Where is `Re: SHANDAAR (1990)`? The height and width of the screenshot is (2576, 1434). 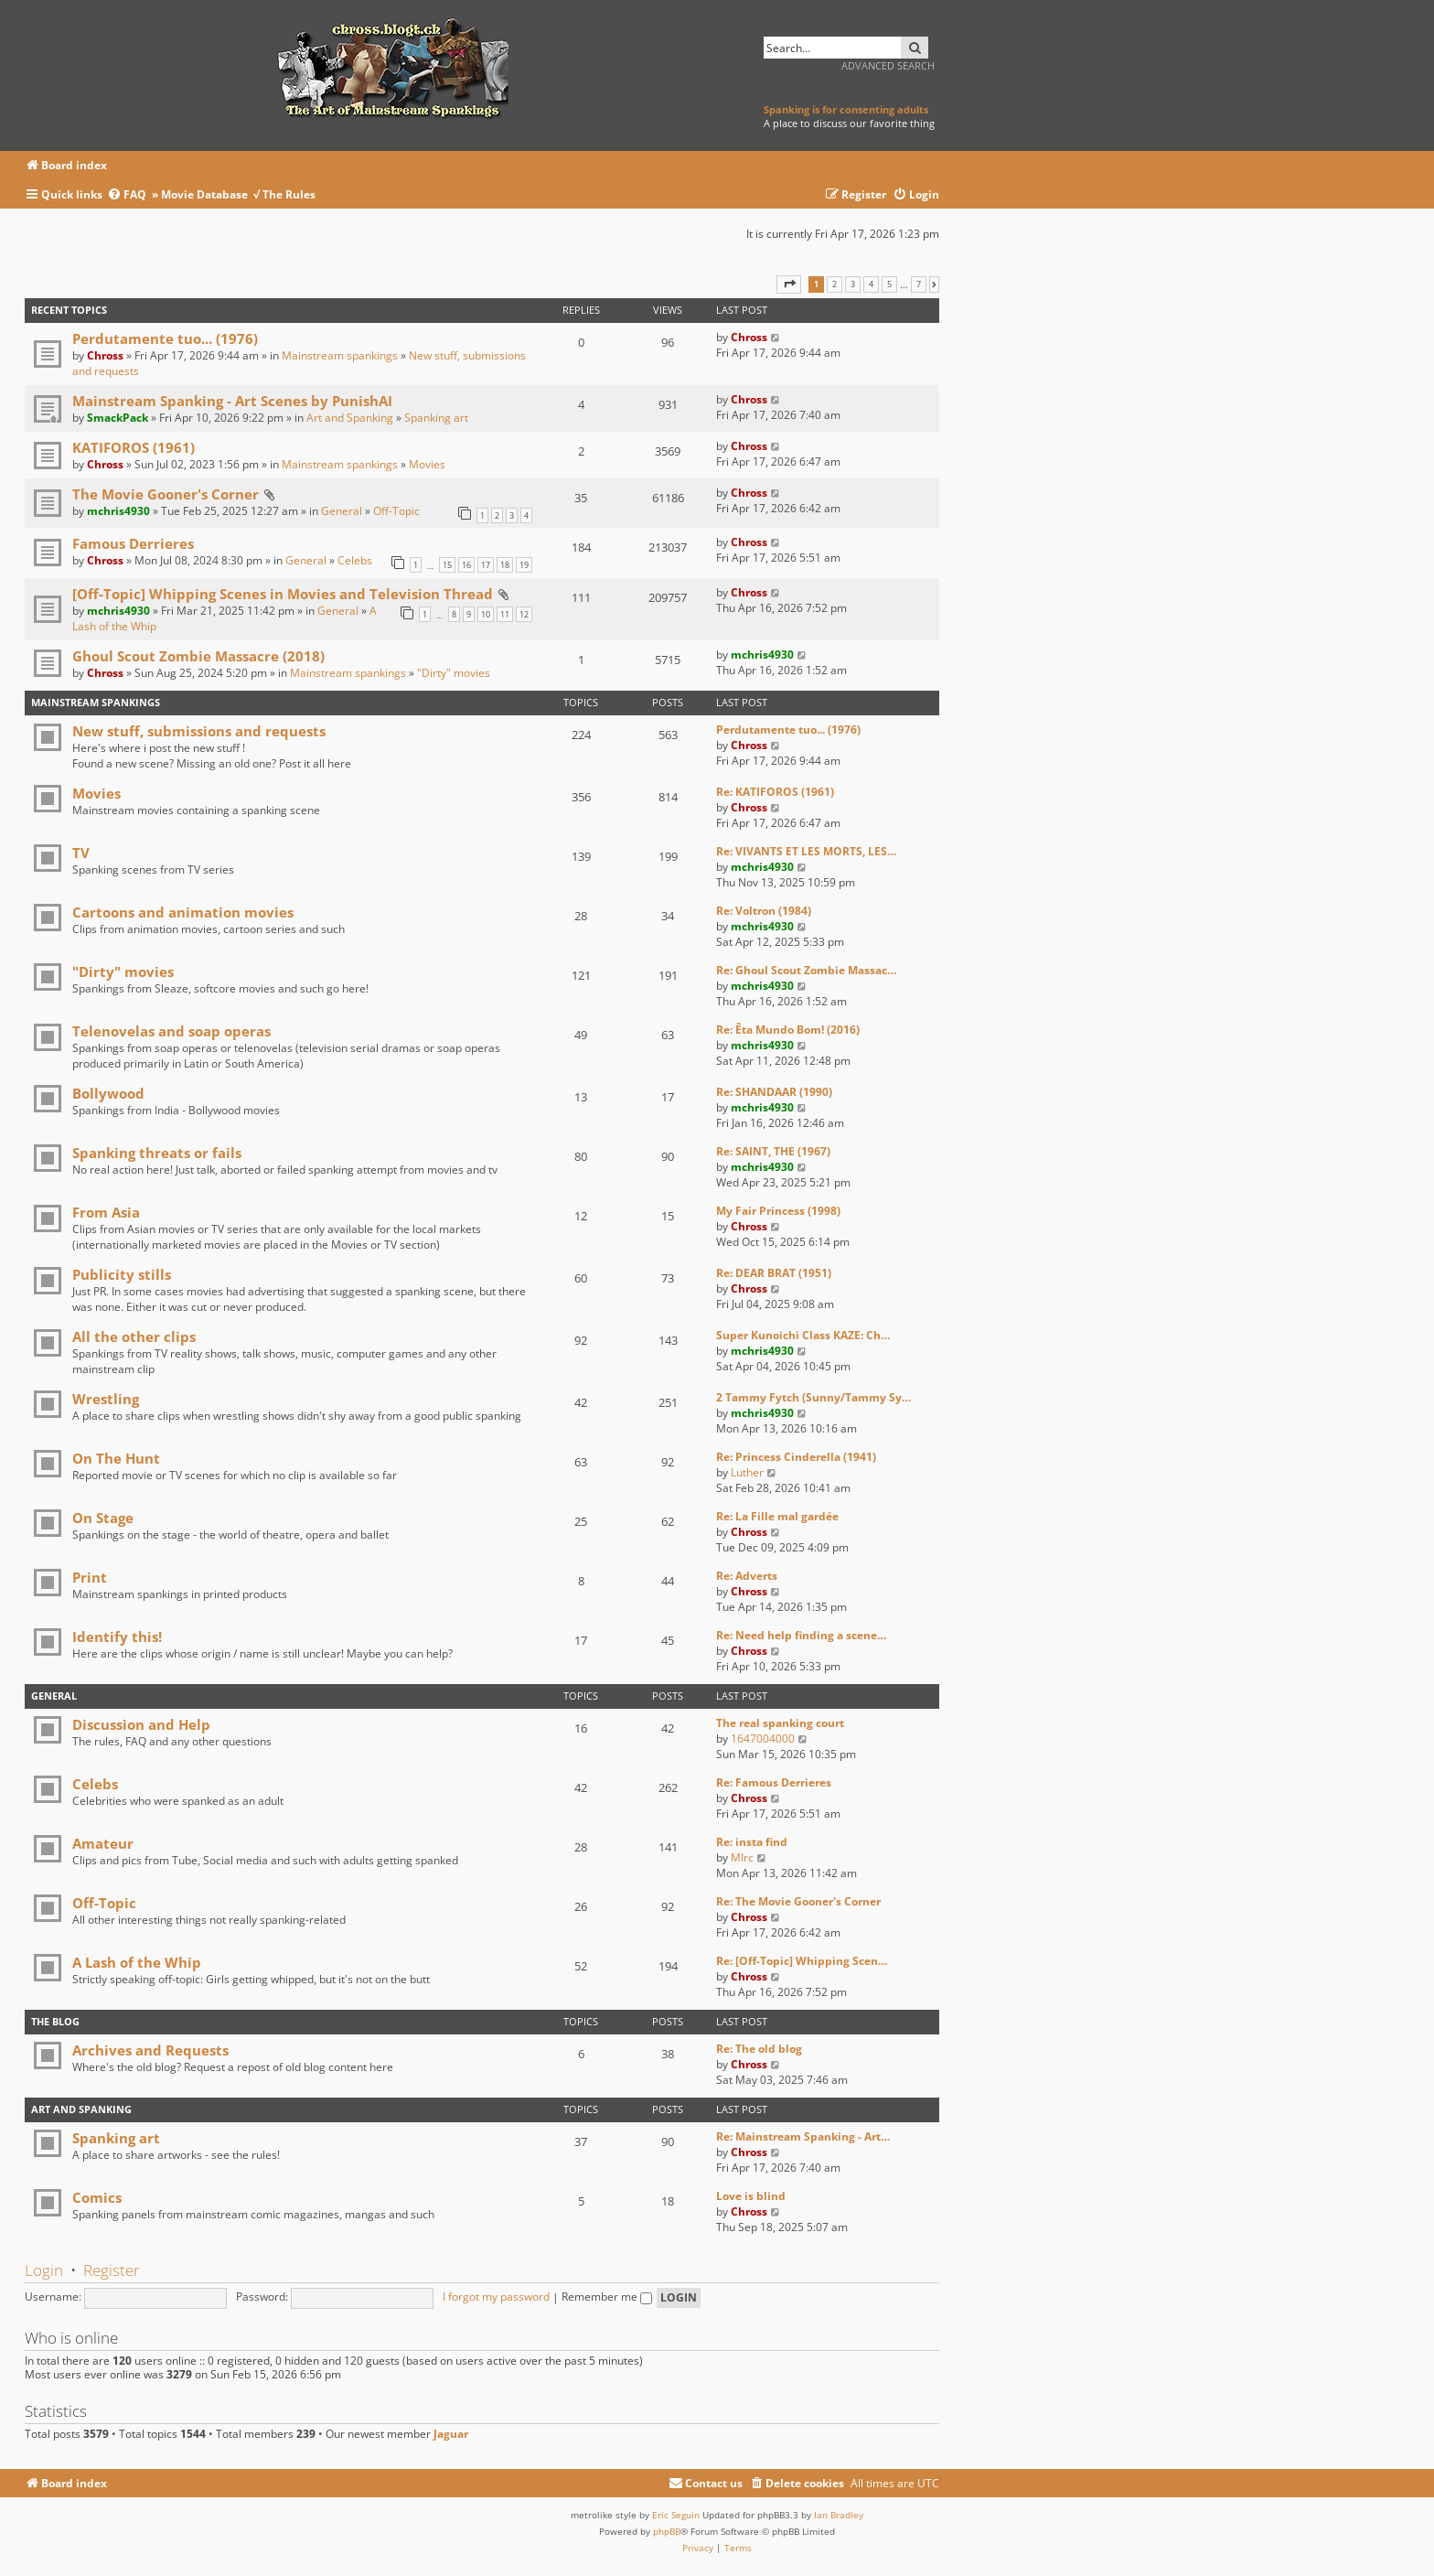 Re: SHANDAAR (1990) is located at coordinates (774, 1092).